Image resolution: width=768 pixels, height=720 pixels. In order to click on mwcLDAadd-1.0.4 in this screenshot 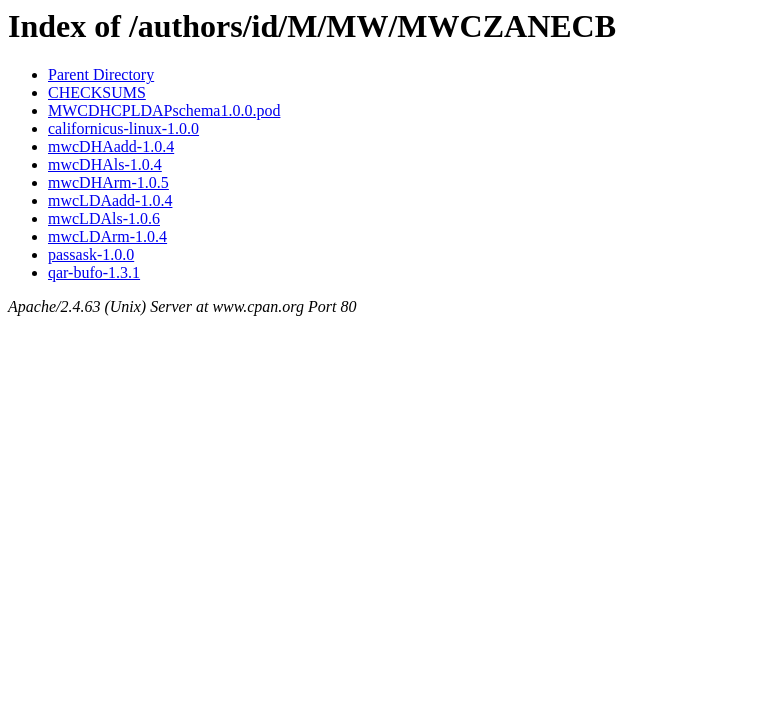, I will do `click(110, 200)`.